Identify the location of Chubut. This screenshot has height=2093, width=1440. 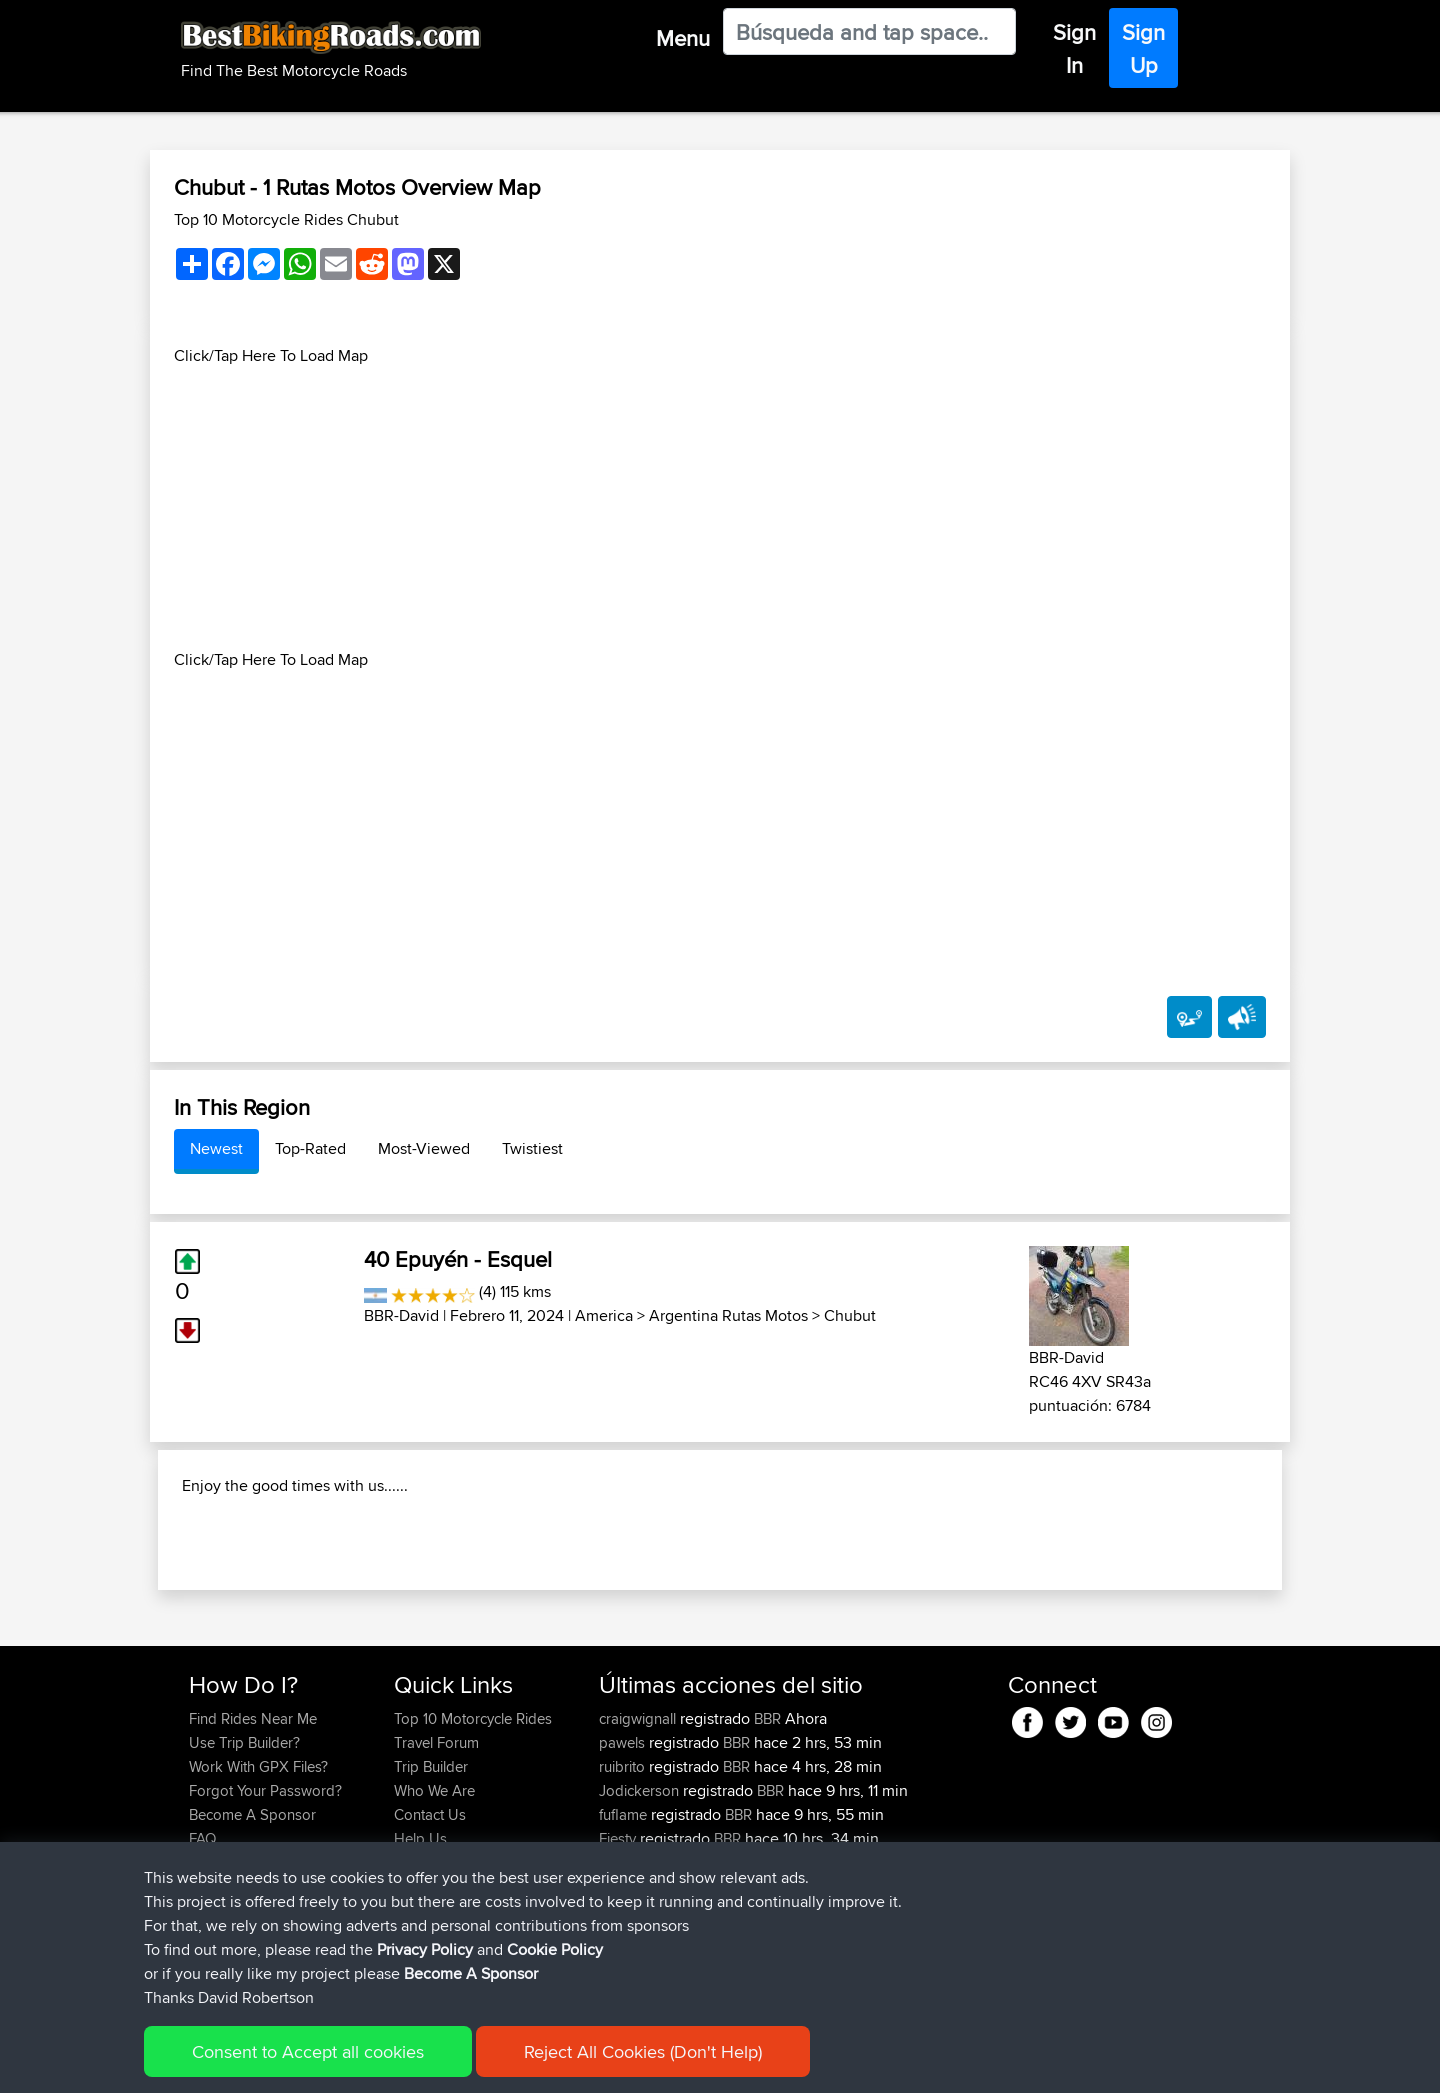
(850, 1315).